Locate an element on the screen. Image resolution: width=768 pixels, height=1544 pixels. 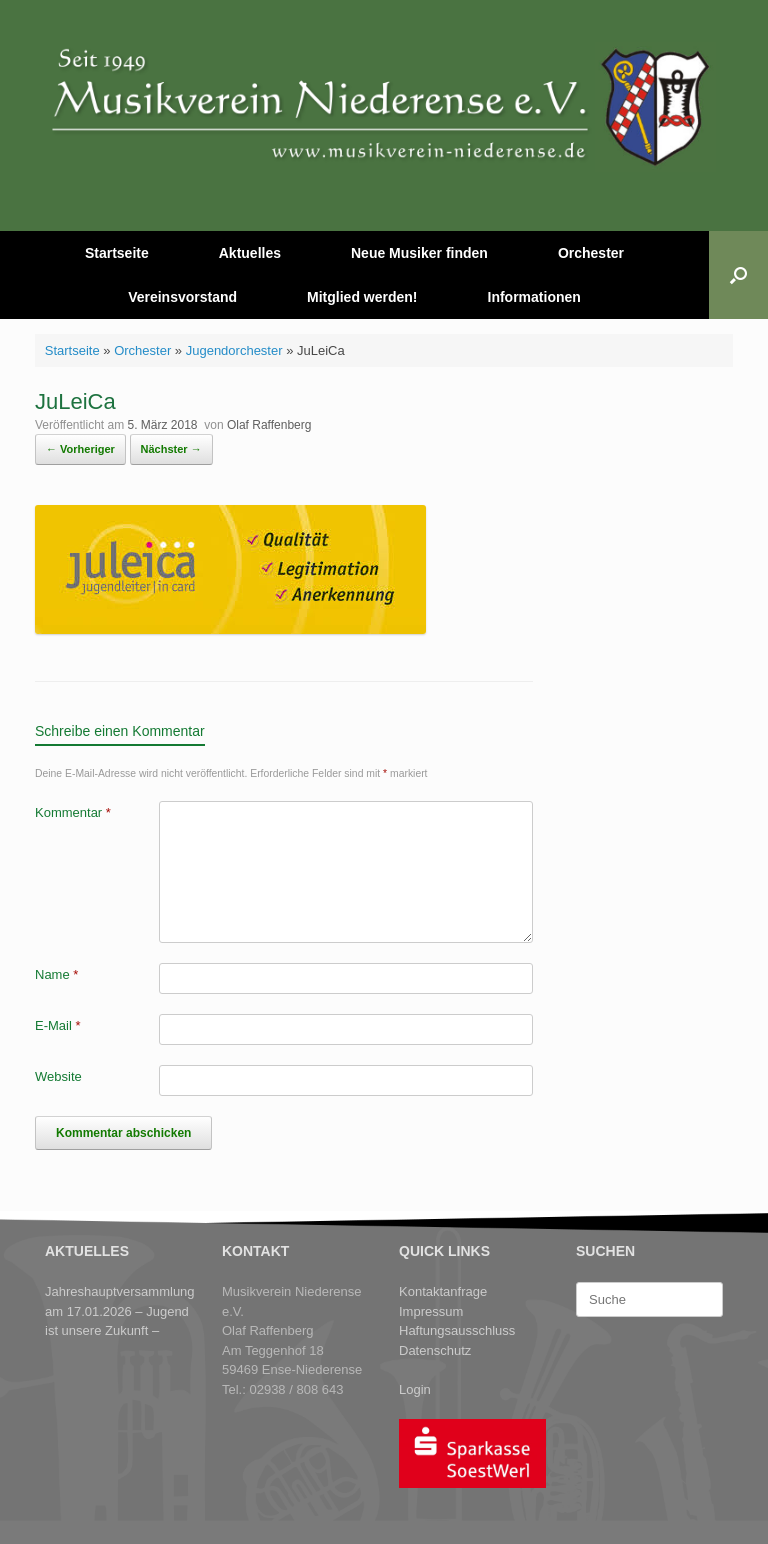
Orchester is located at coordinates (591, 253).